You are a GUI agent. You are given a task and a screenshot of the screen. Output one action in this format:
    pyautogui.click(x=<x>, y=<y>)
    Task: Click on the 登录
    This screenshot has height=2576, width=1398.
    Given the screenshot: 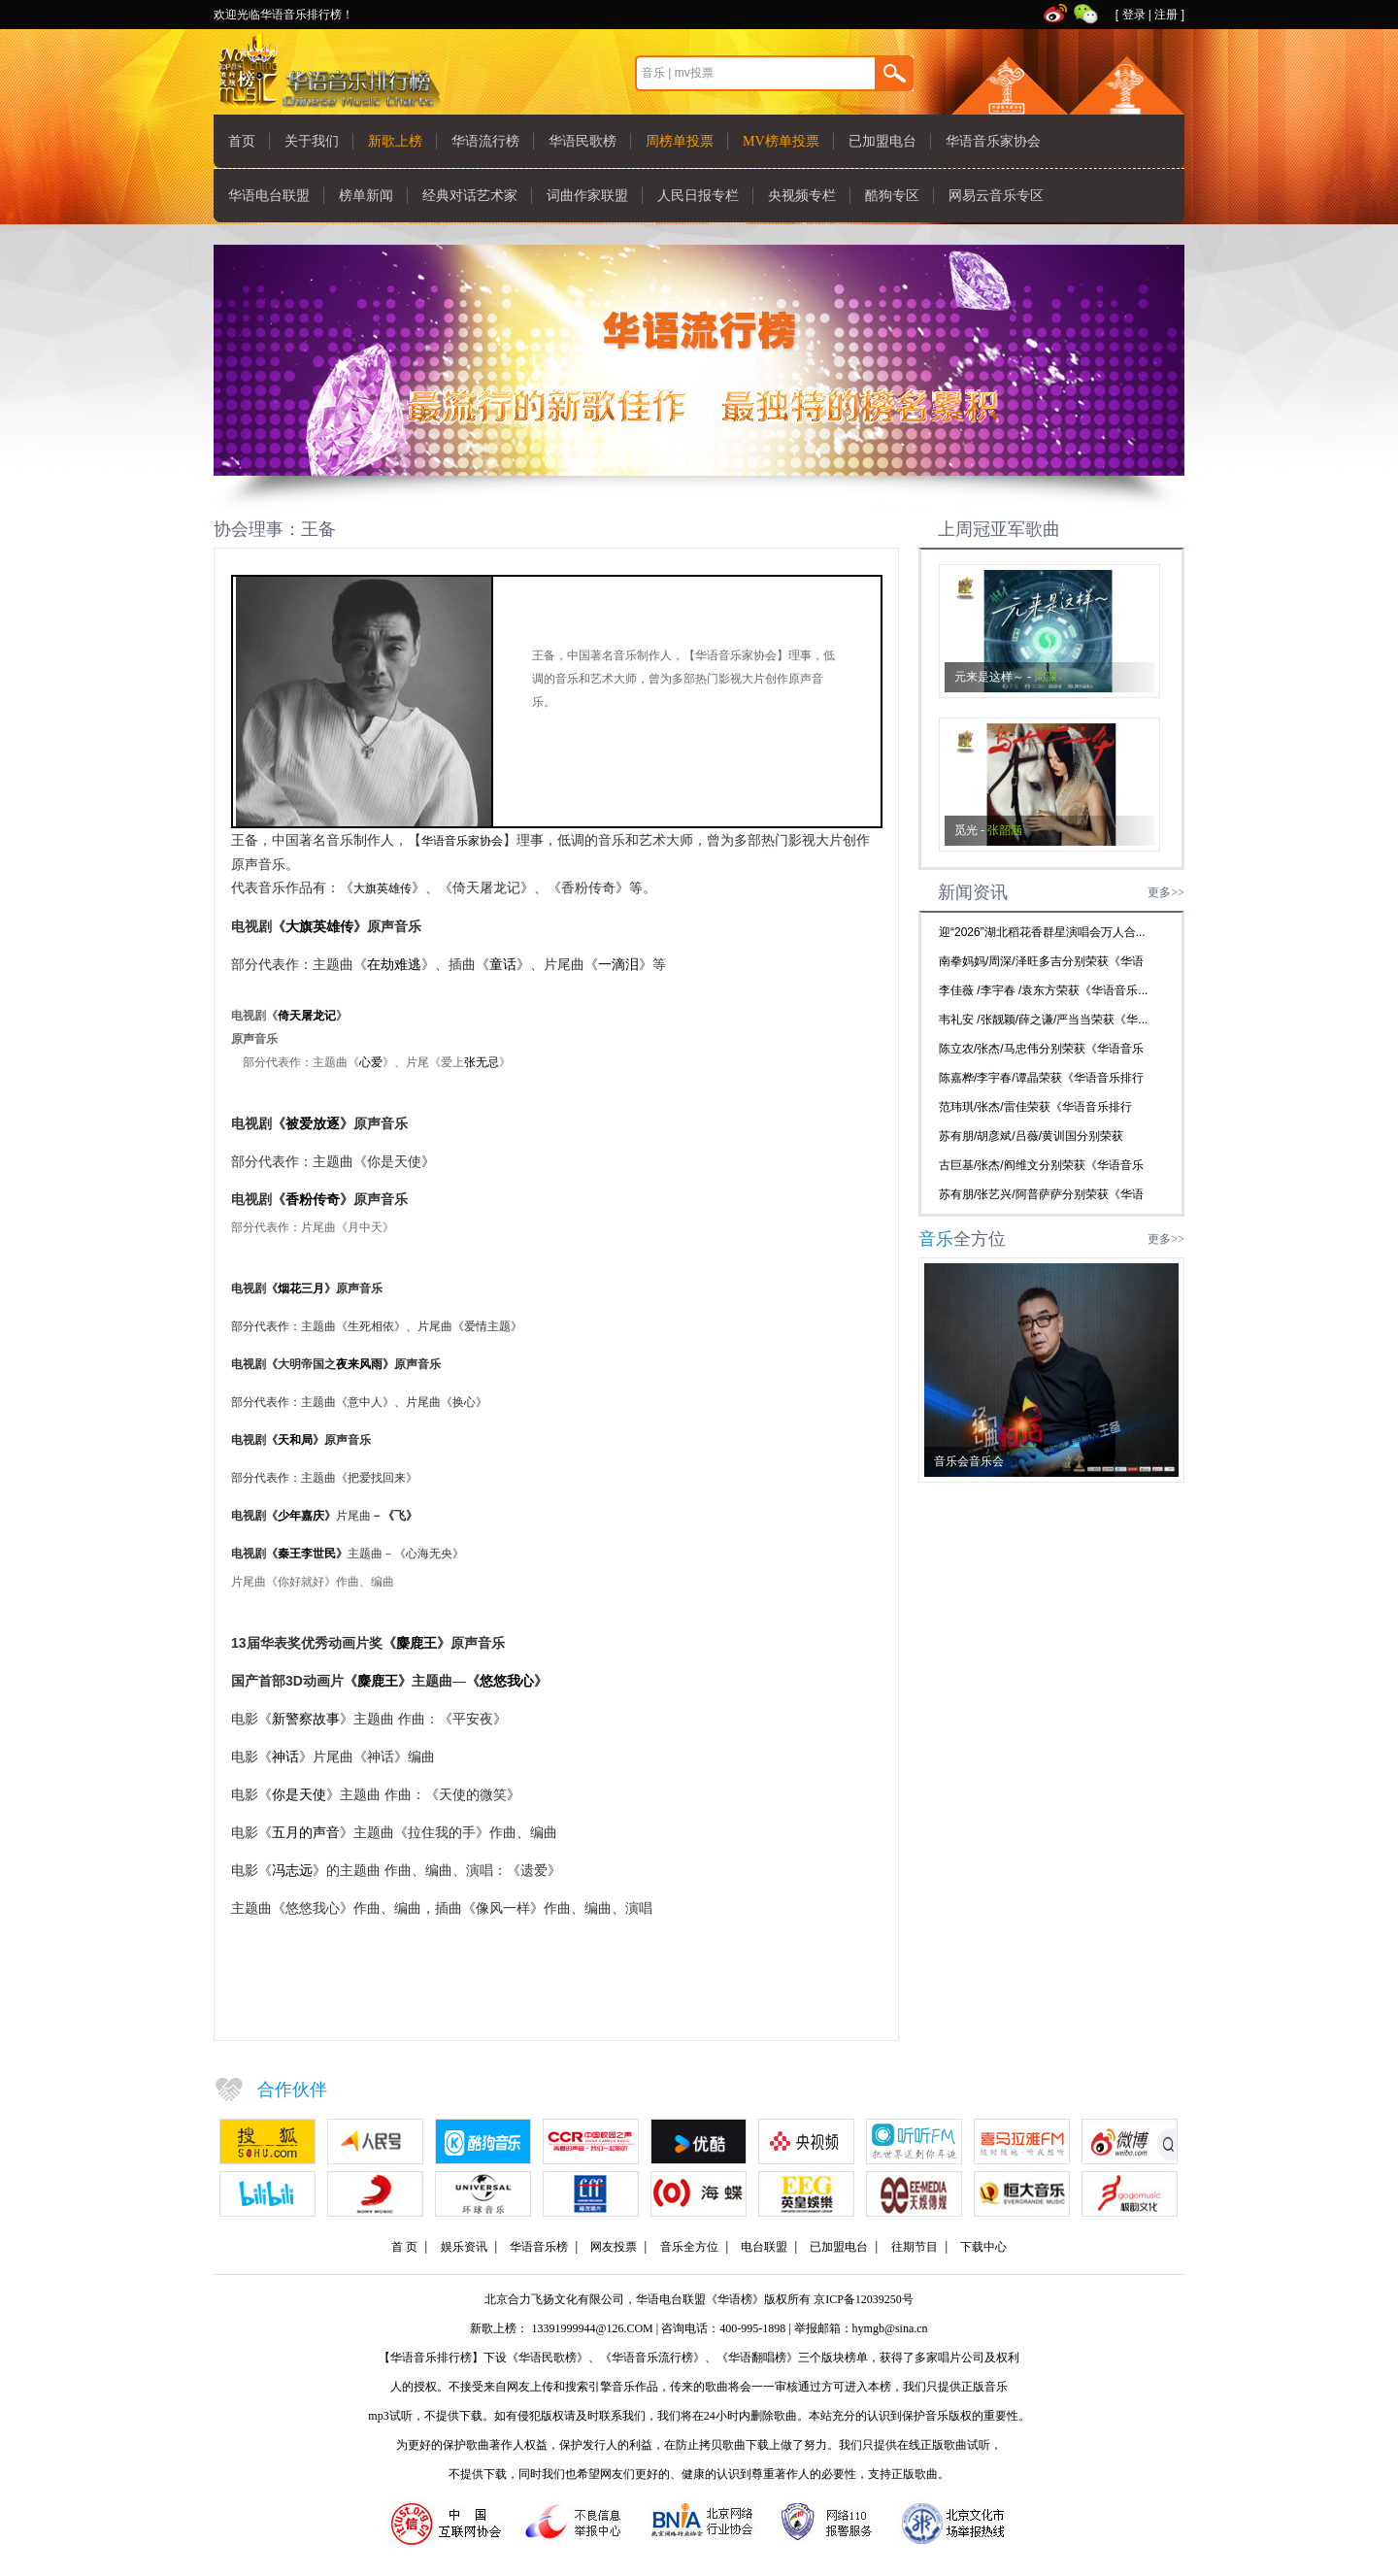 What is the action you would take?
    pyautogui.click(x=1134, y=14)
    